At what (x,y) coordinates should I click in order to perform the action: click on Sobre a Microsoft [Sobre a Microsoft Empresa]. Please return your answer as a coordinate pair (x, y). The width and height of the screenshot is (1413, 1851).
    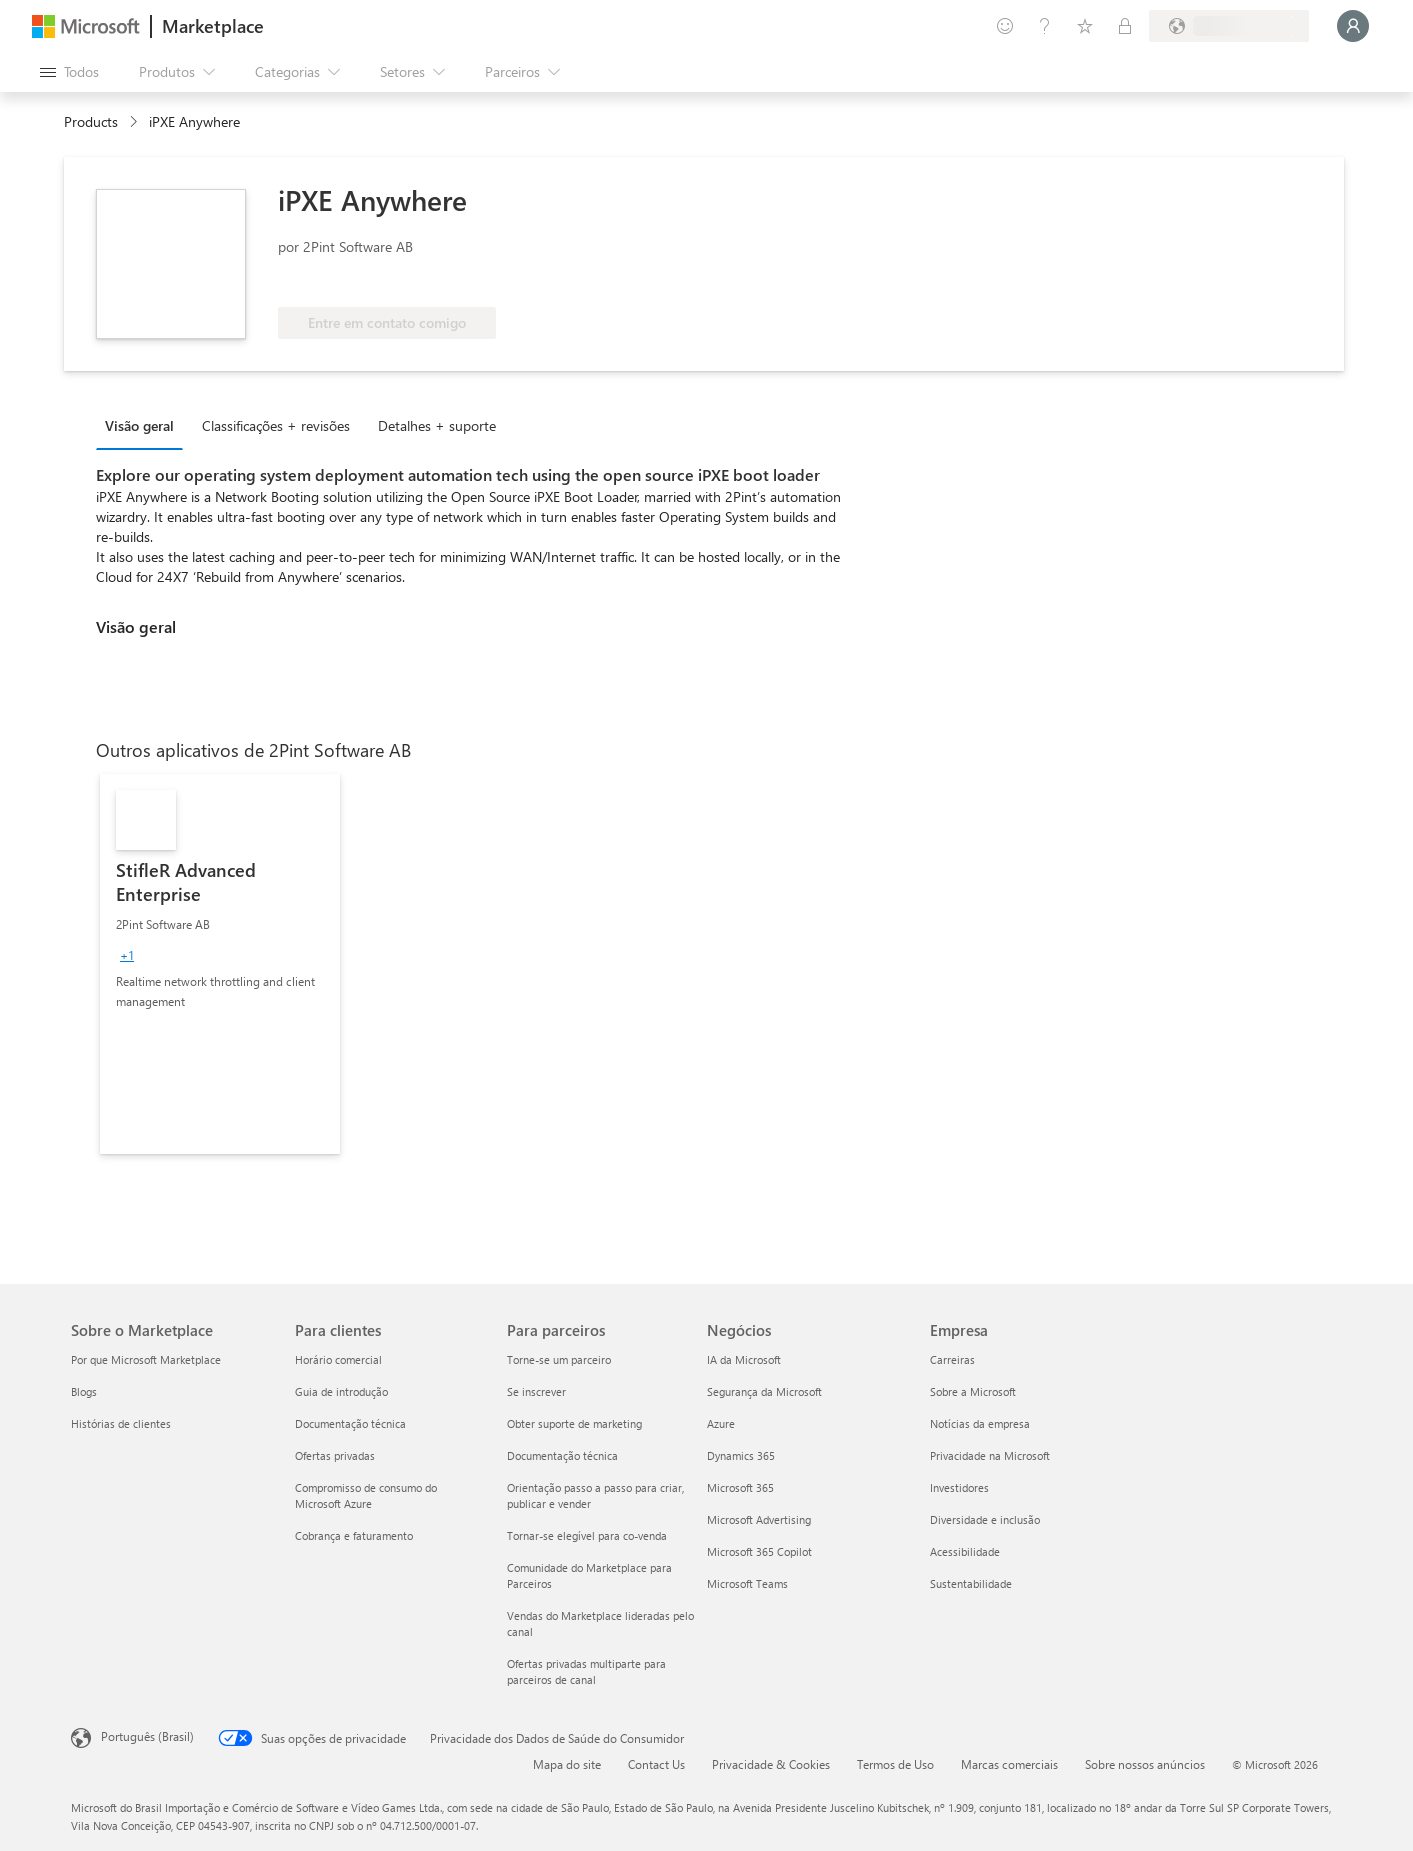
    Looking at the image, I should click on (973, 1391).